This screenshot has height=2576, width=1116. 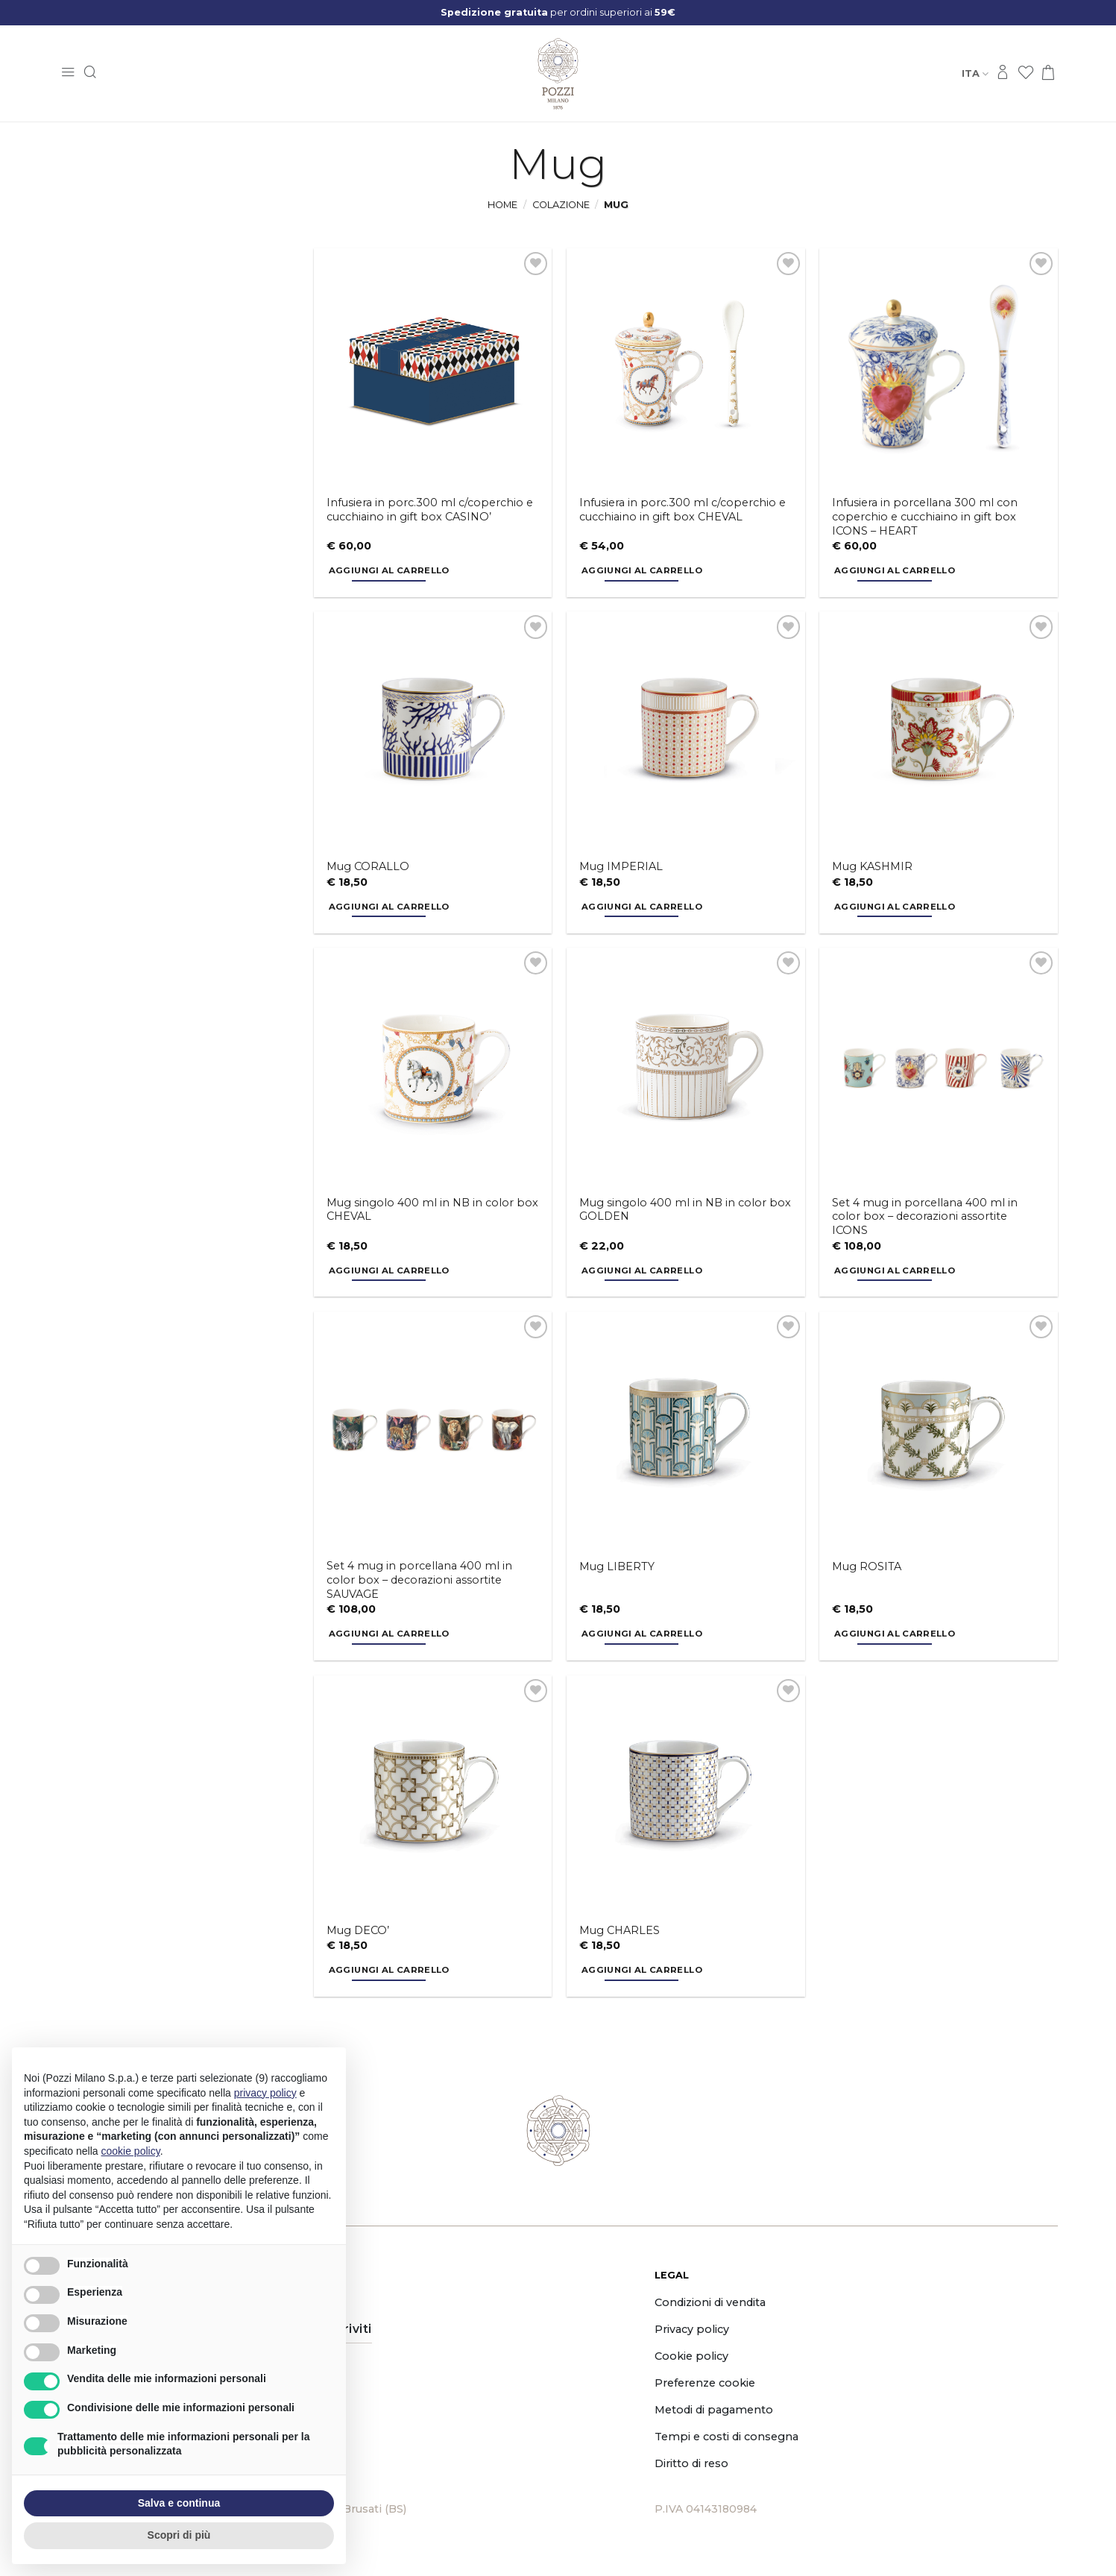 I want to click on Mug KASHMIR, so click(x=872, y=866).